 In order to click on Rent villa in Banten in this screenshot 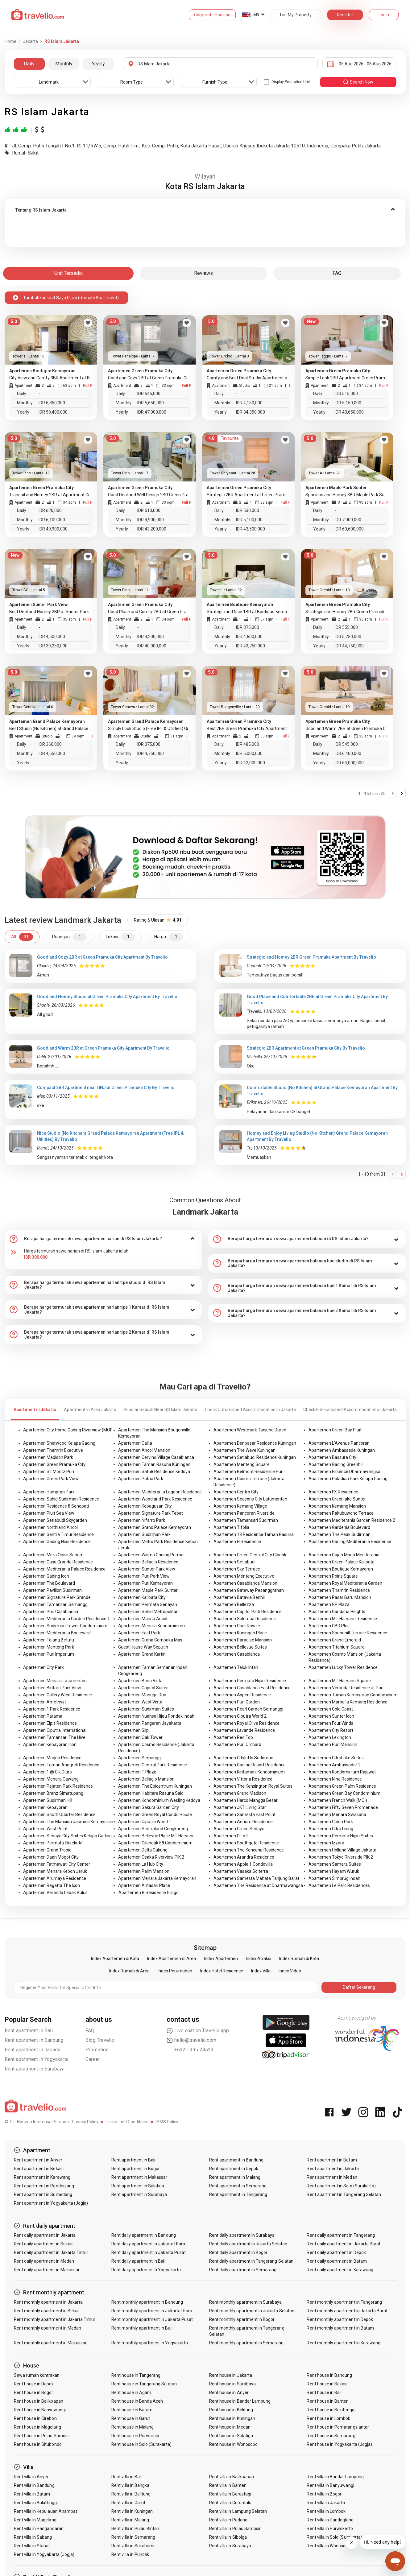, I will do `click(227, 2485)`.